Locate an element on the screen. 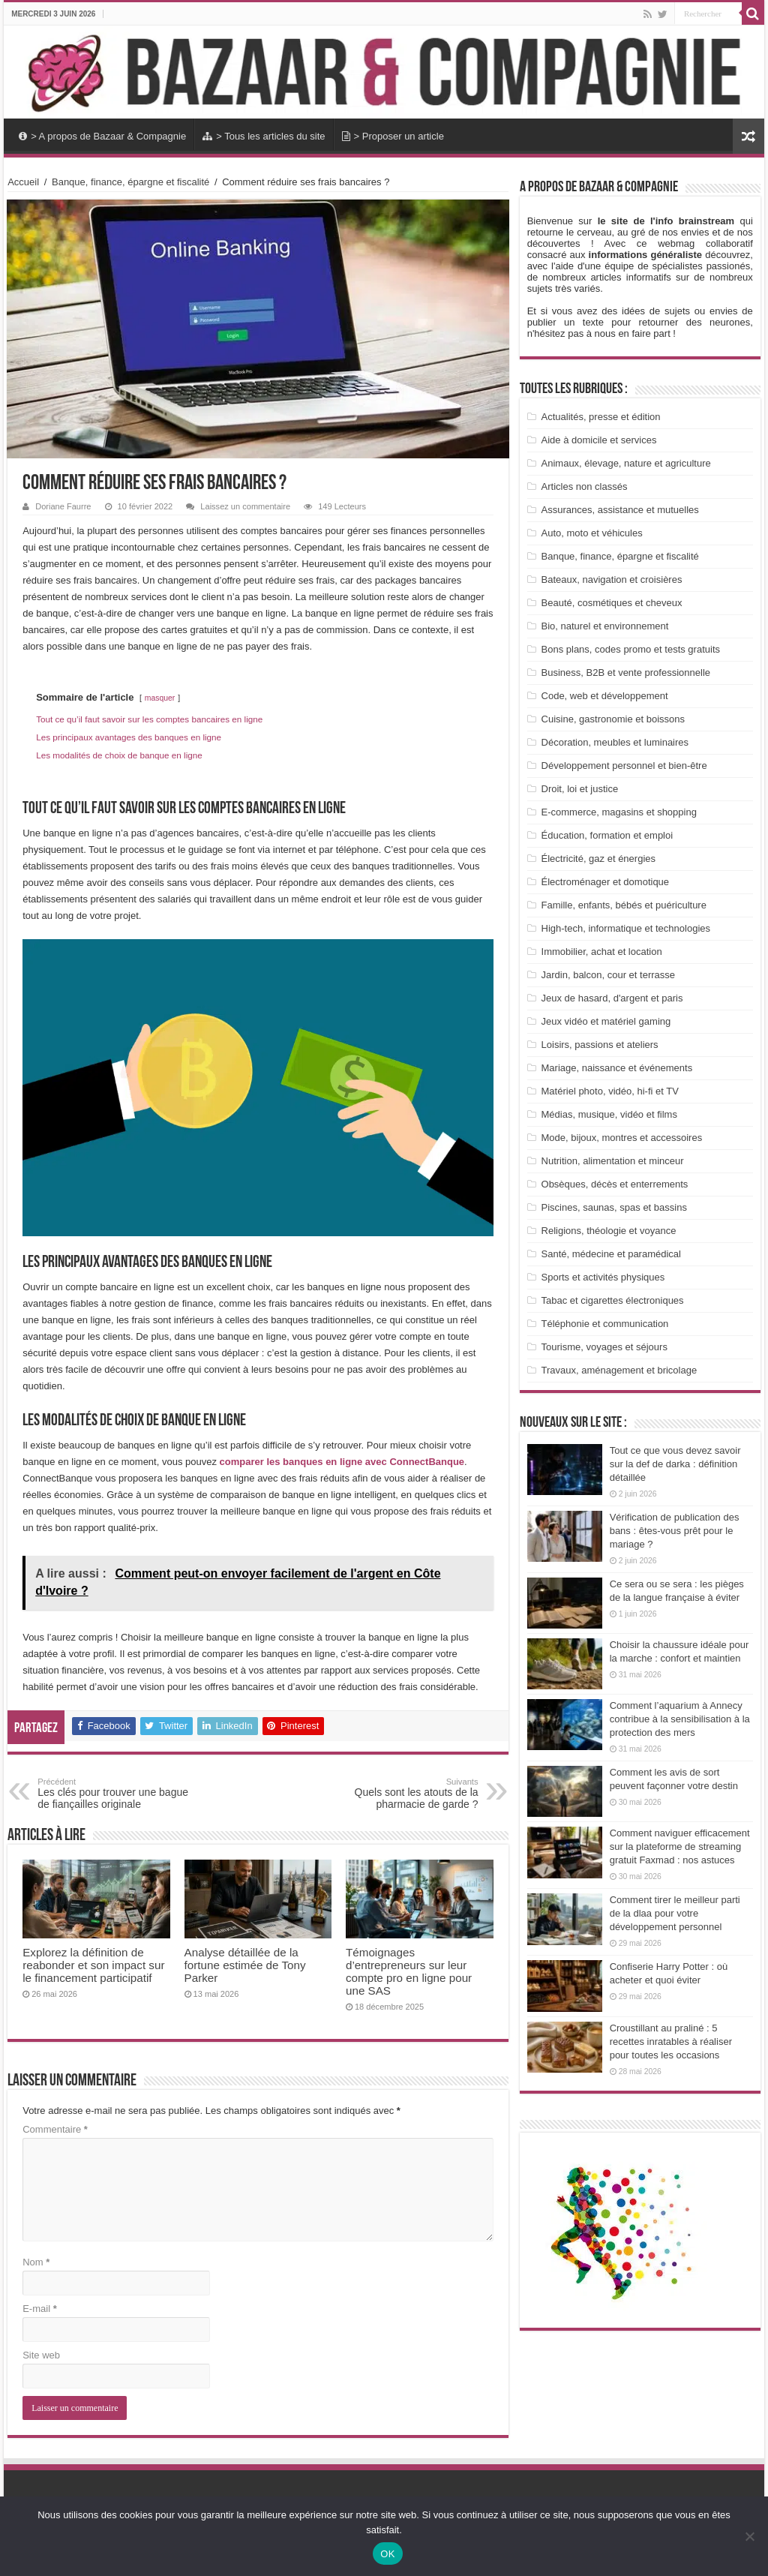  Comment tirer le meilleur parti de la dlaa pour votre développement personnel is located at coordinates (675, 1913).